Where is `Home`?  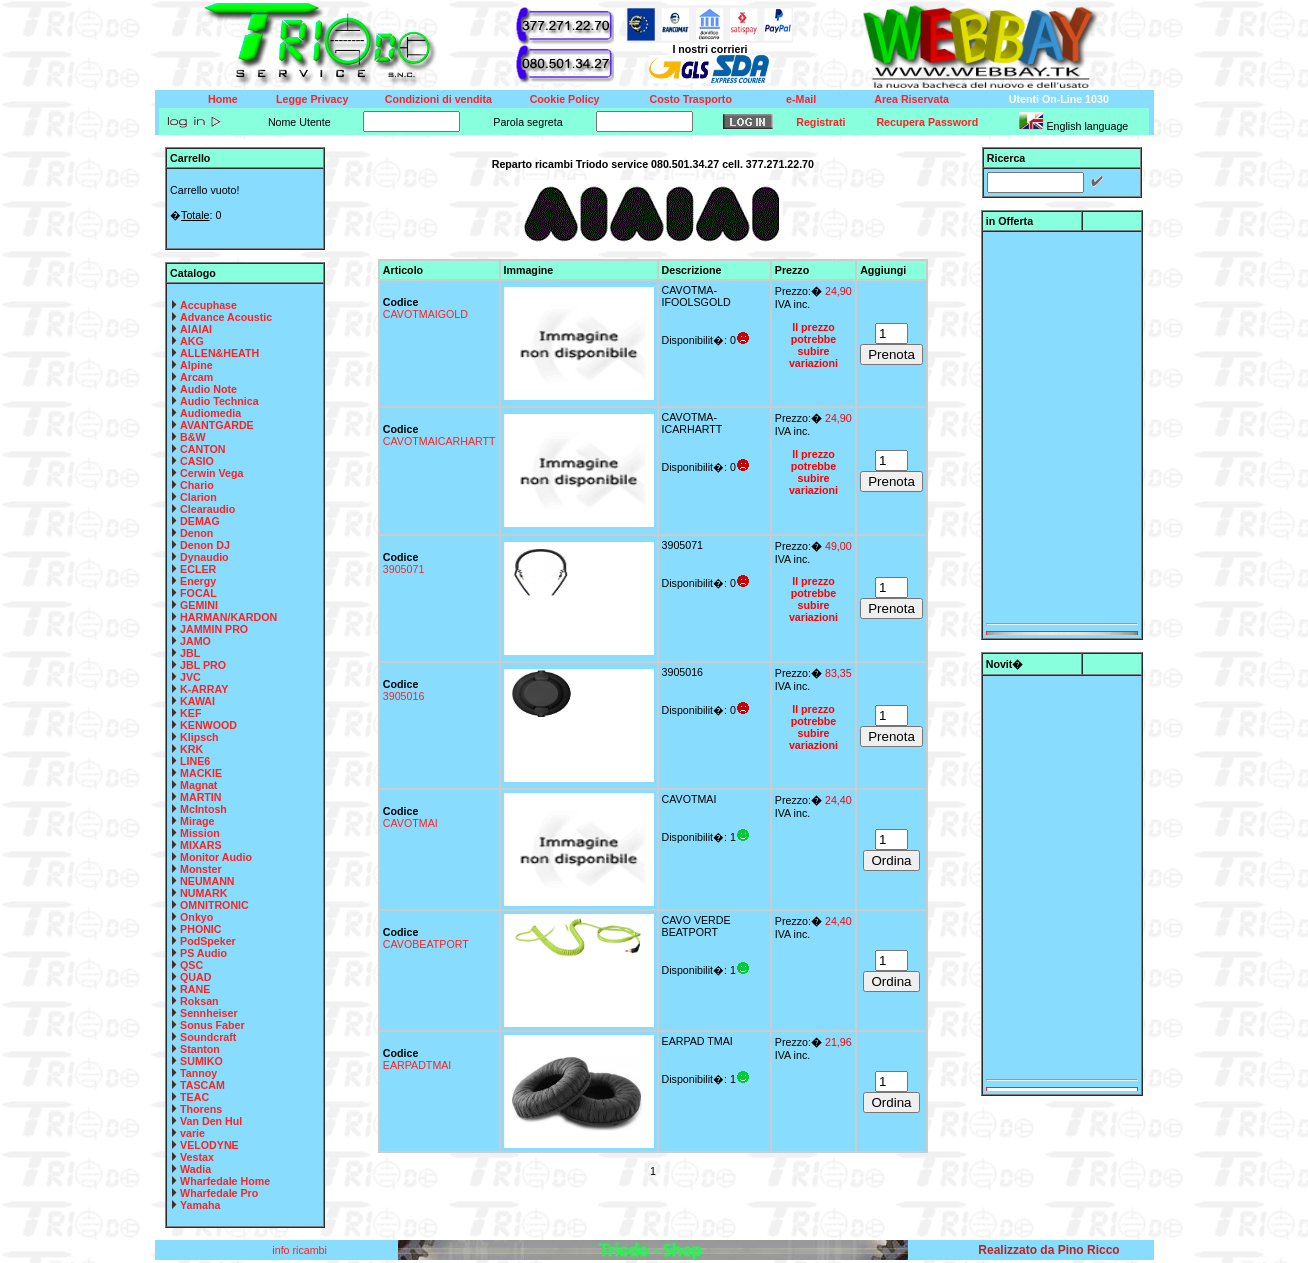 Home is located at coordinates (223, 99).